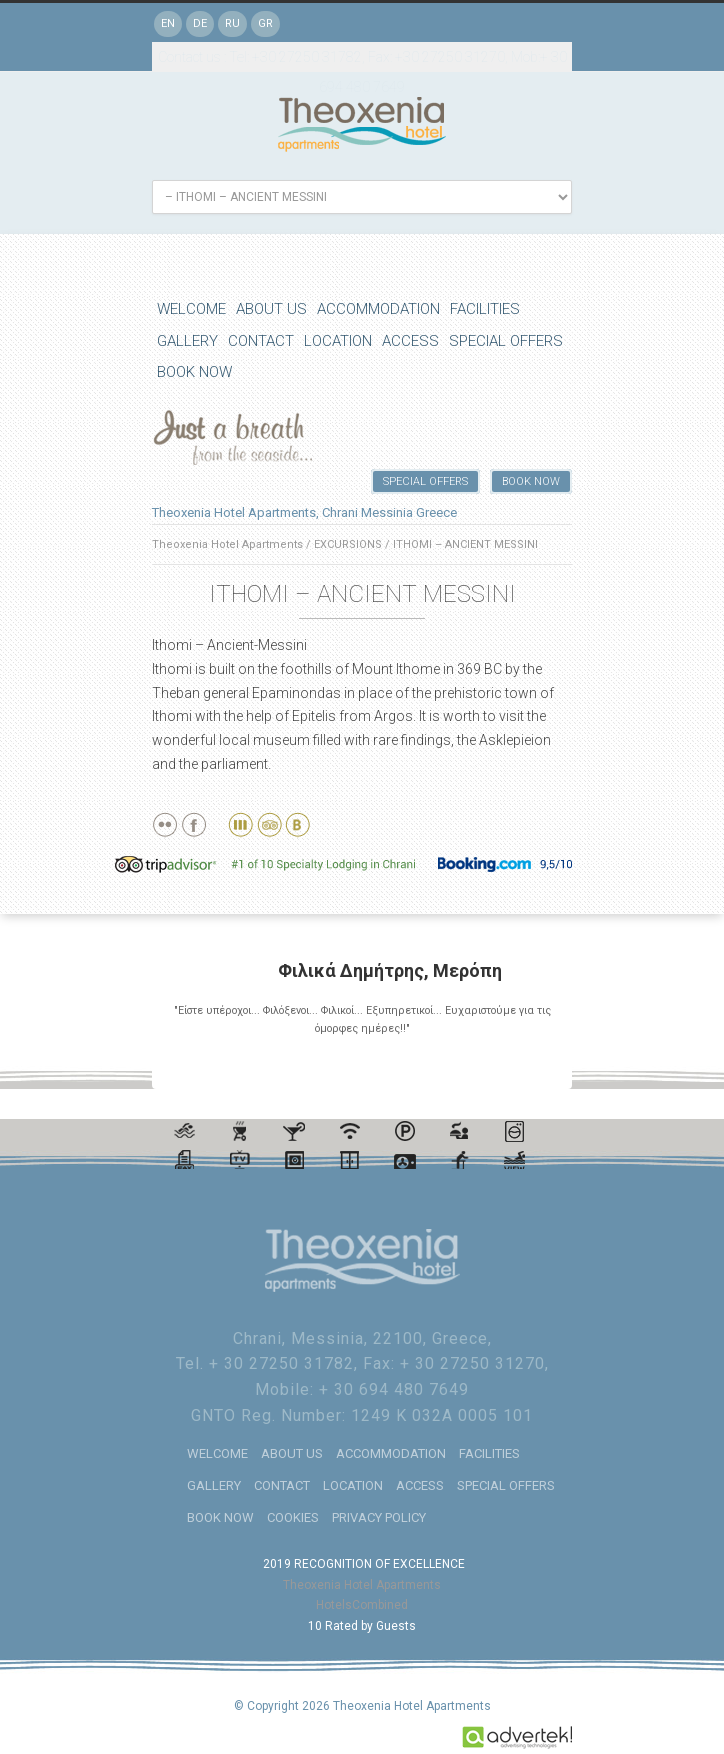  What do you see at coordinates (549, 1066) in the screenshot?
I see `Next` at bounding box center [549, 1066].